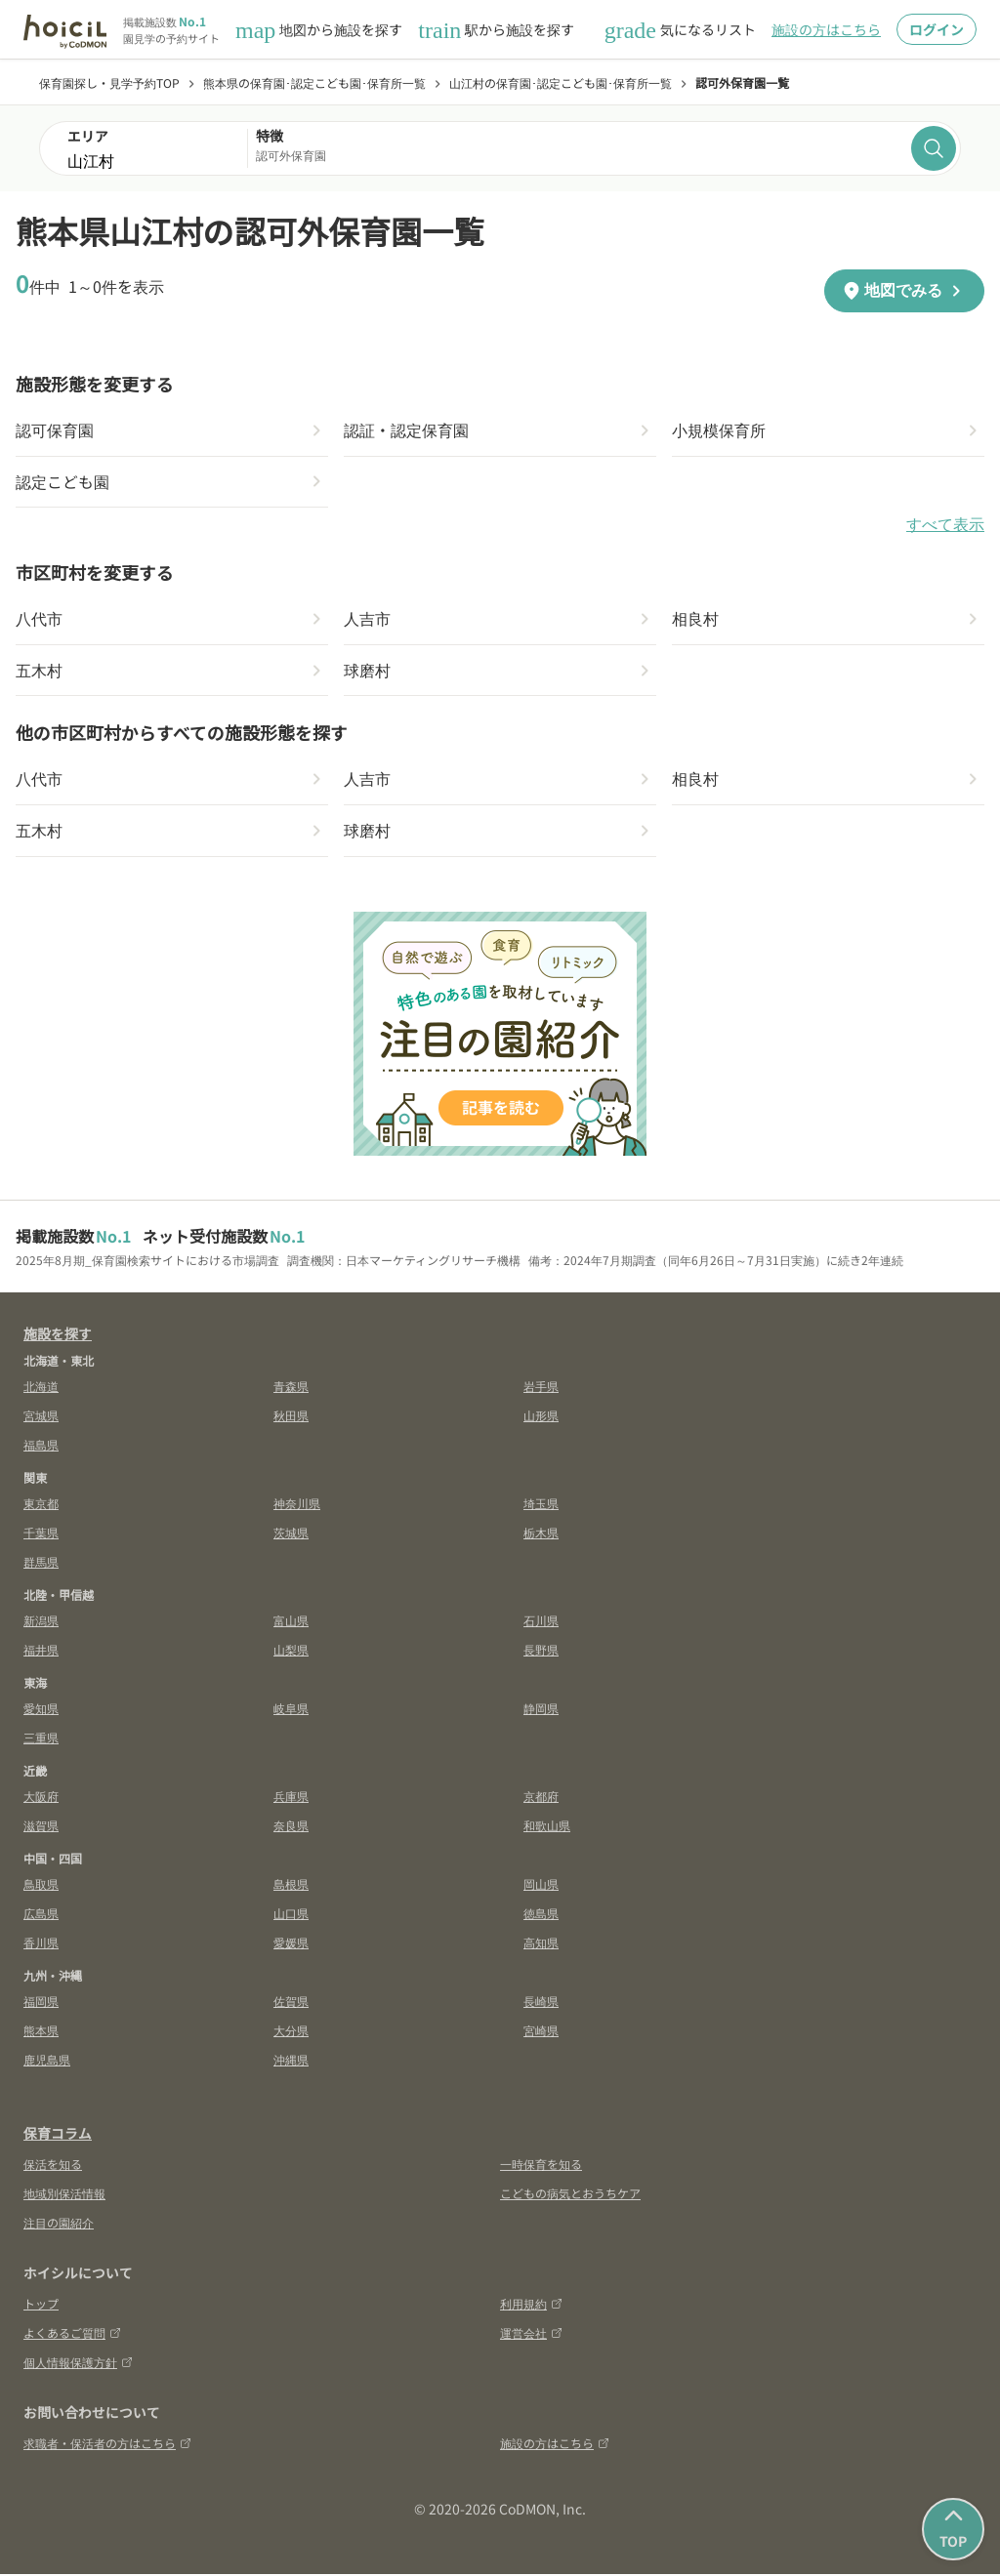 This screenshot has height=2576, width=1000. Describe the element at coordinates (296, 1504) in the screenshot. I see `神奈川県` at that location.